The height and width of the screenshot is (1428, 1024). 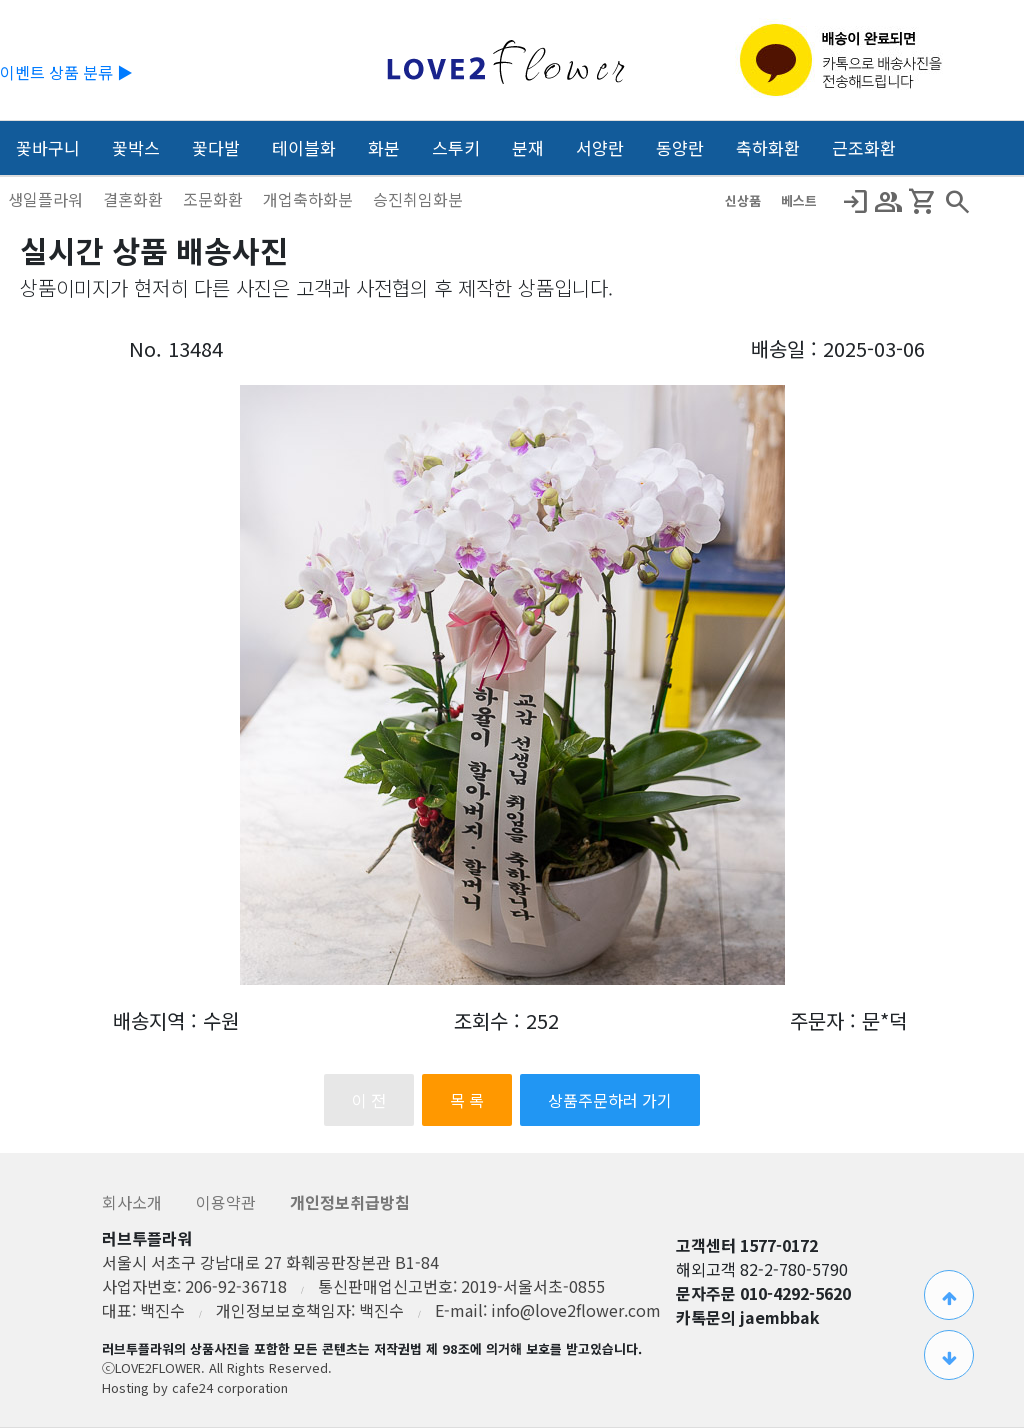 What do you see at coordinates (48, 147) in the screenshot?
I see `꽃바구니` at bounding box center [48, 147].